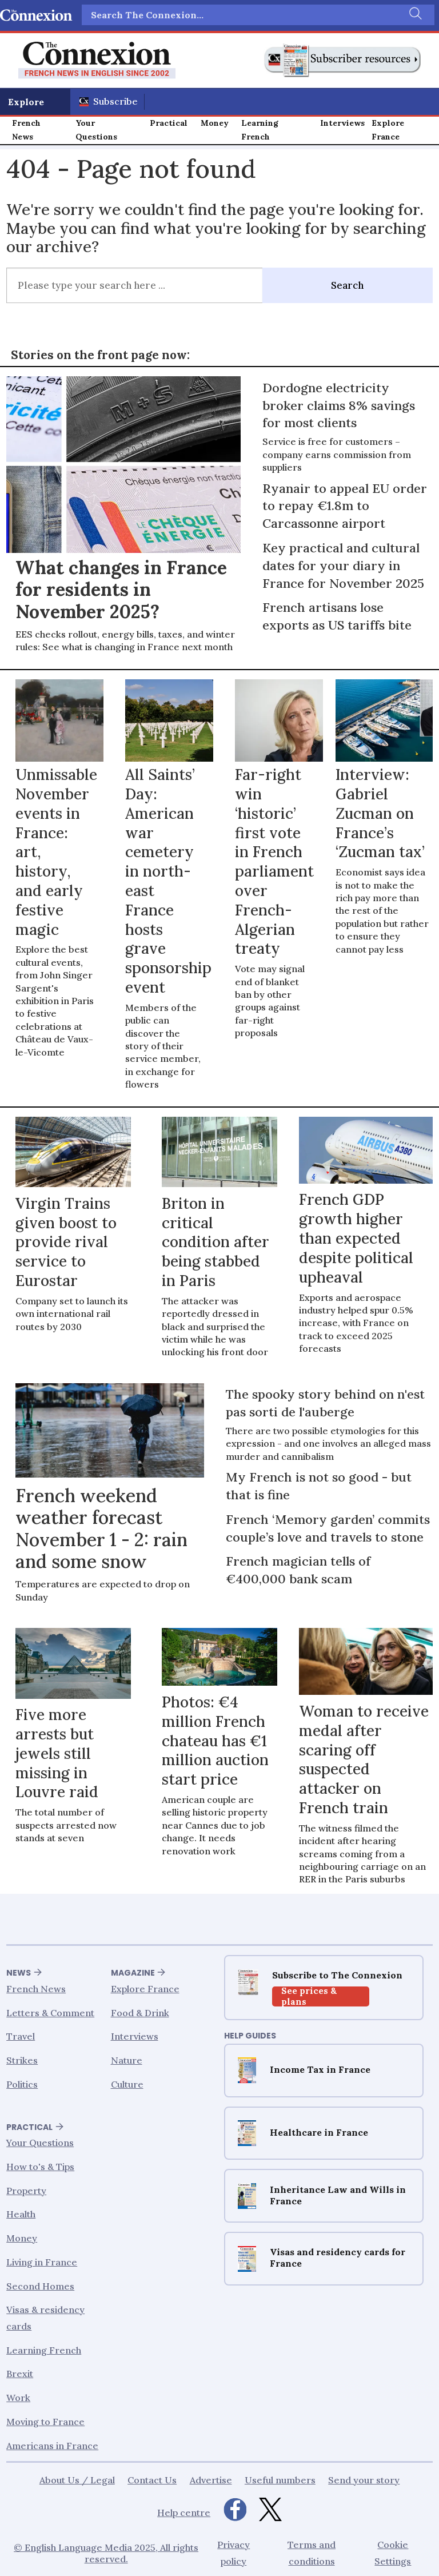 Image resolution: width=439 pixels, height=2576 pixels. I want to click on Help centre, so click(183, 2512).